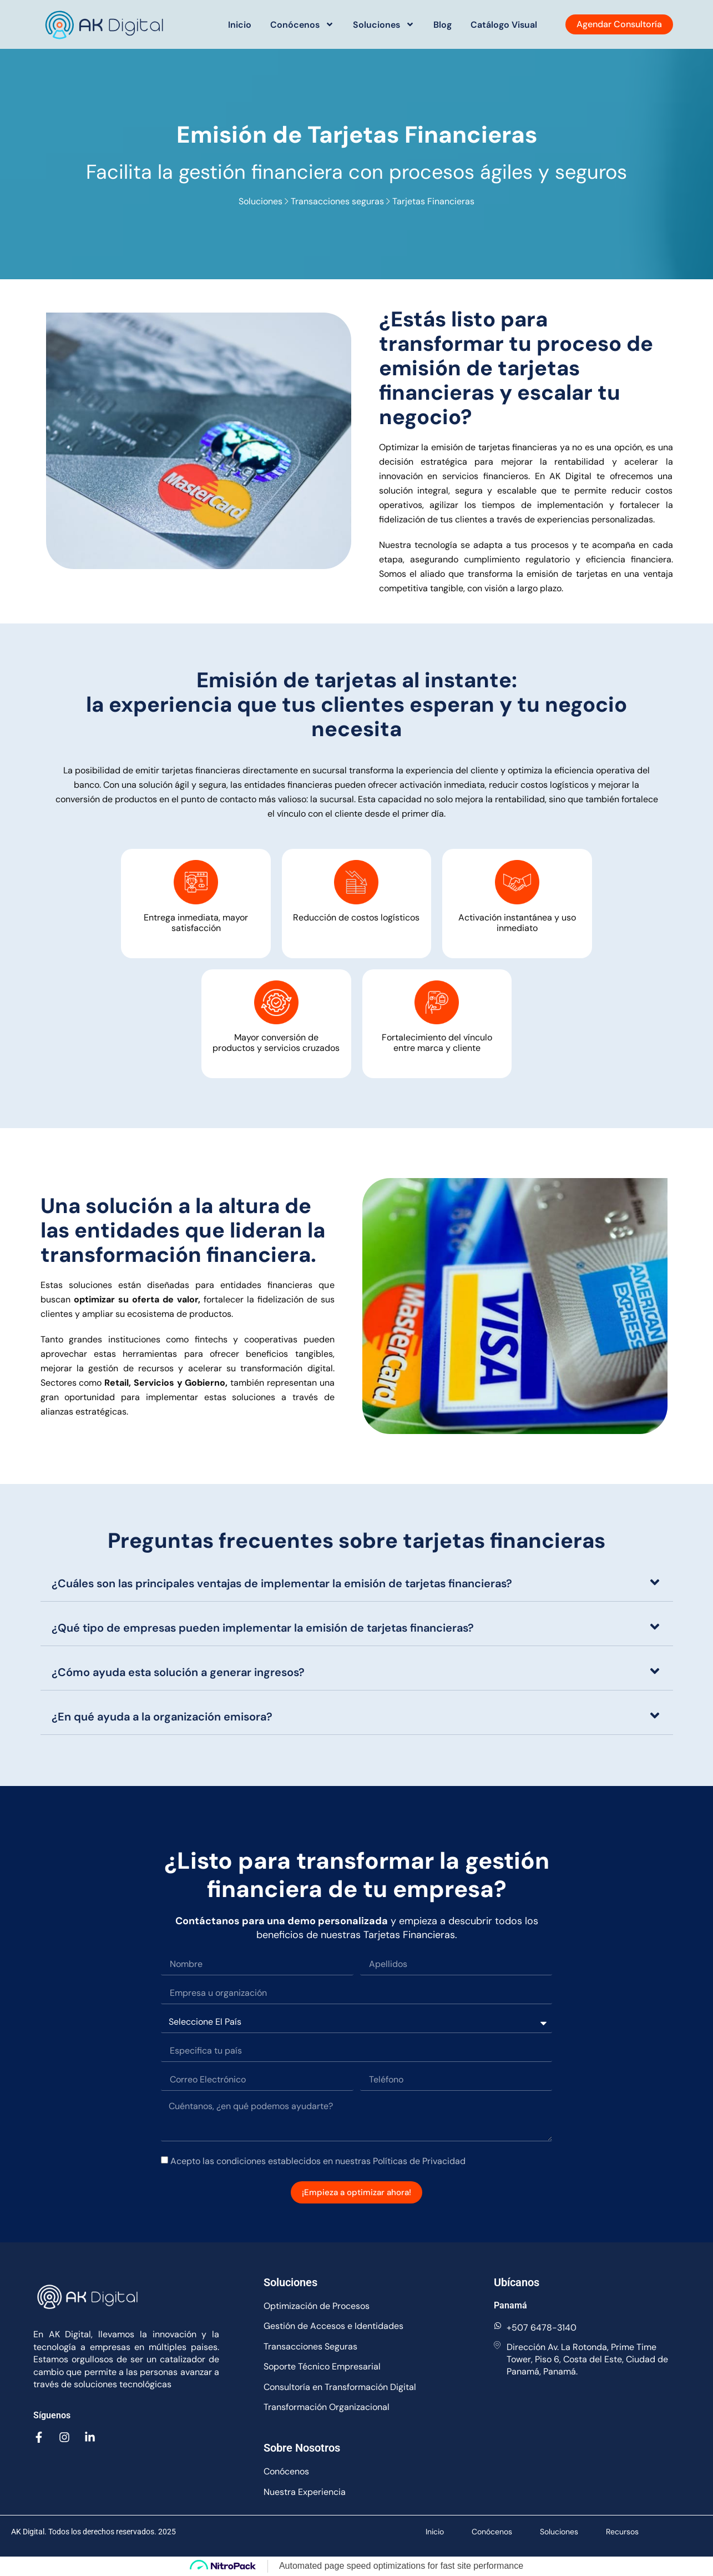 The width and height of the screenshot is (713, 2576). I want to click on Conócenos, so click(302, 24).